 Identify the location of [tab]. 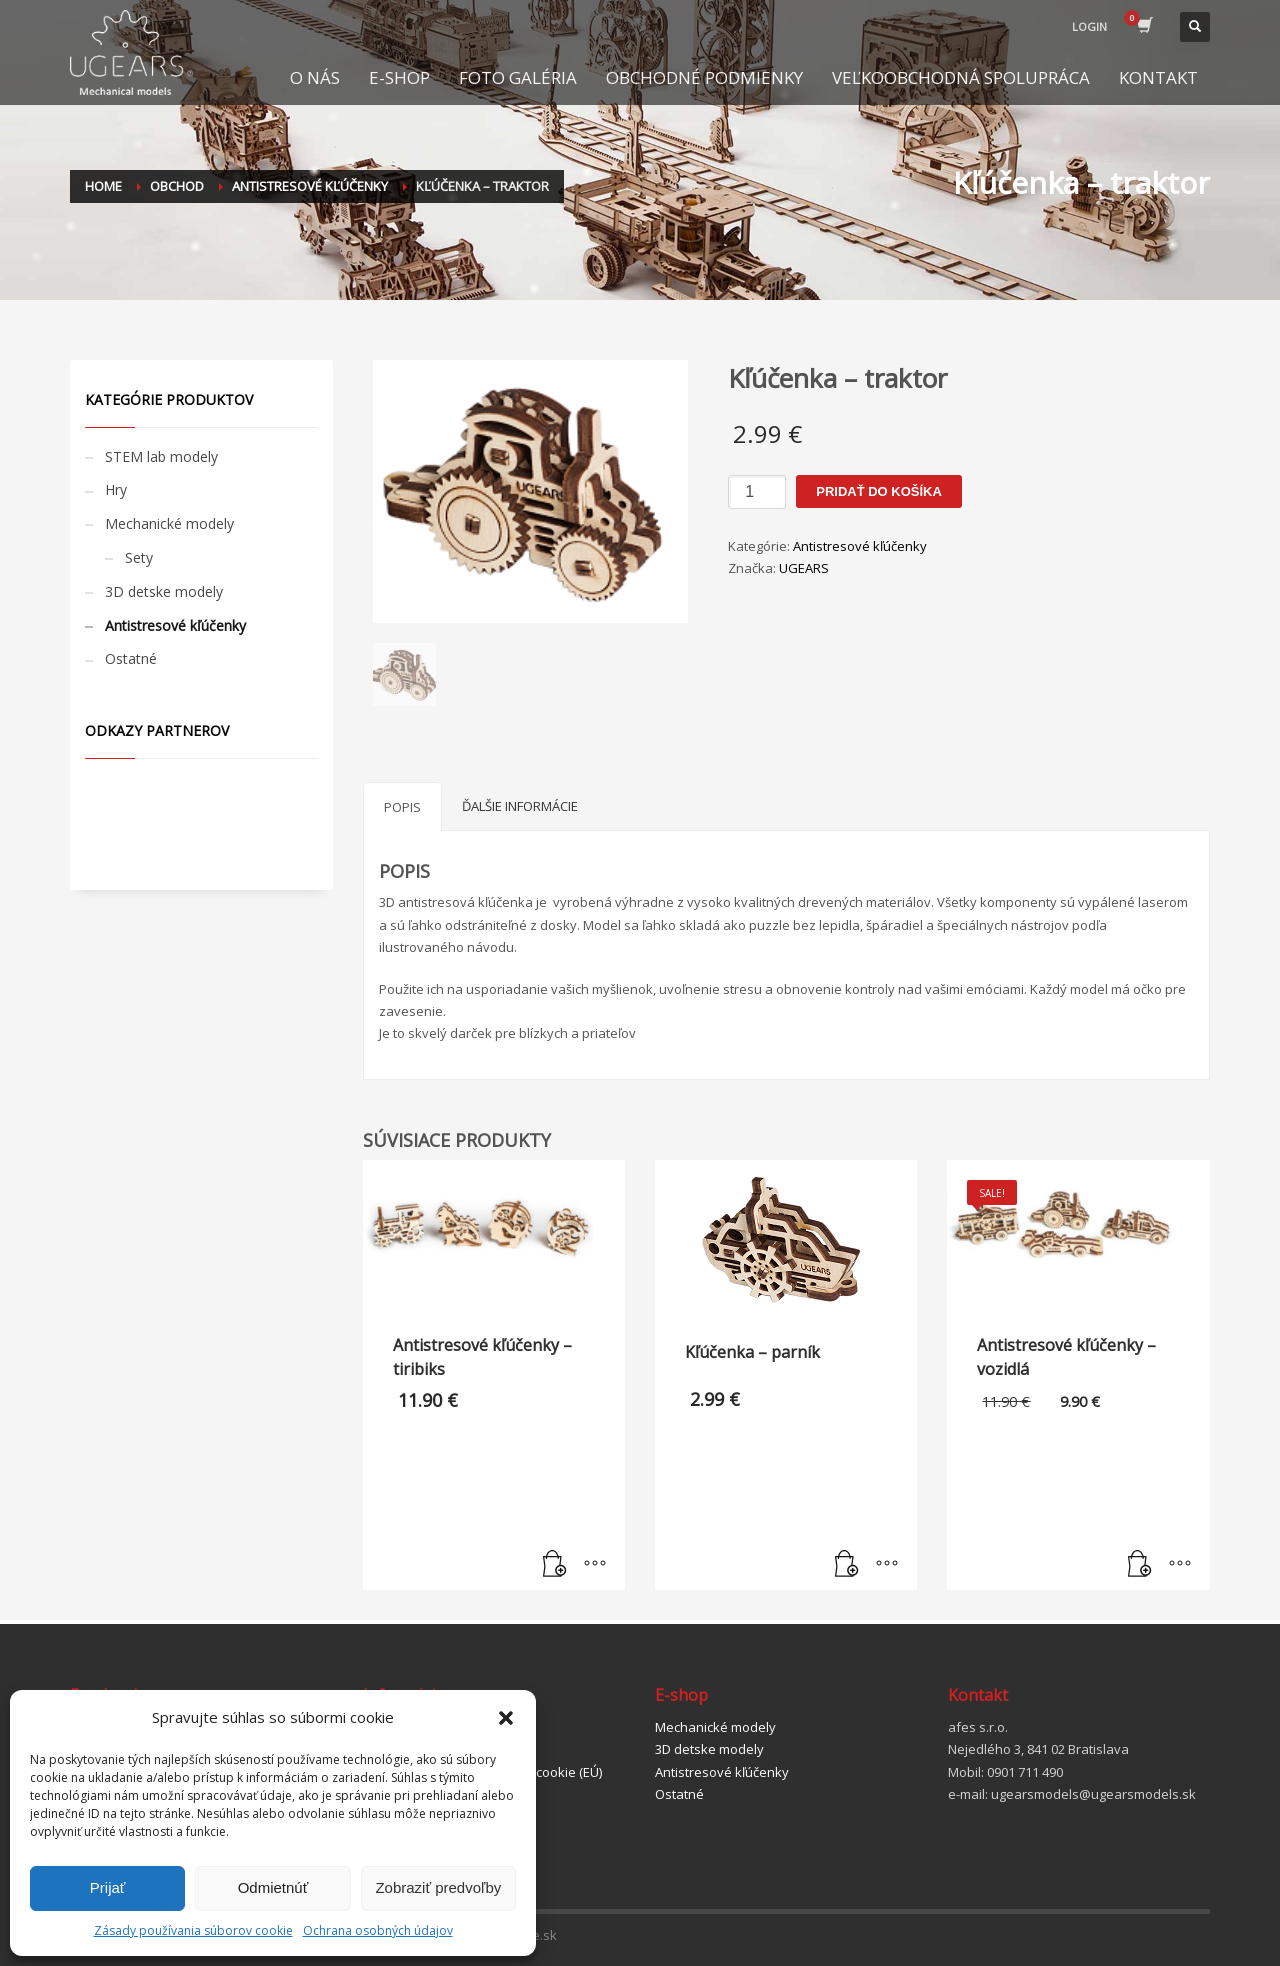
(402, 806).